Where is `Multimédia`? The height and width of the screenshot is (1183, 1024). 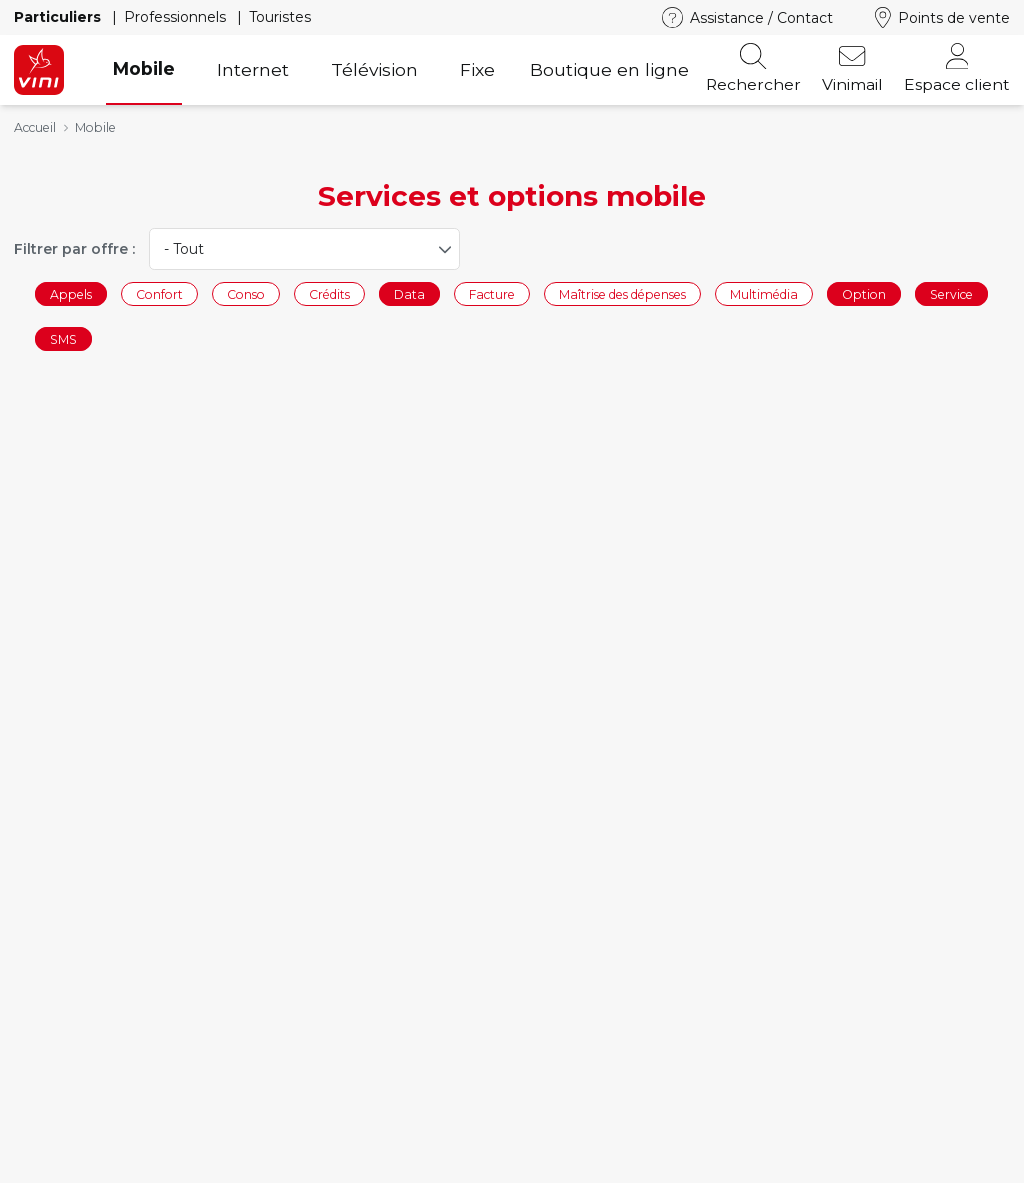
Multimédia is located at coordinates (764, 293).